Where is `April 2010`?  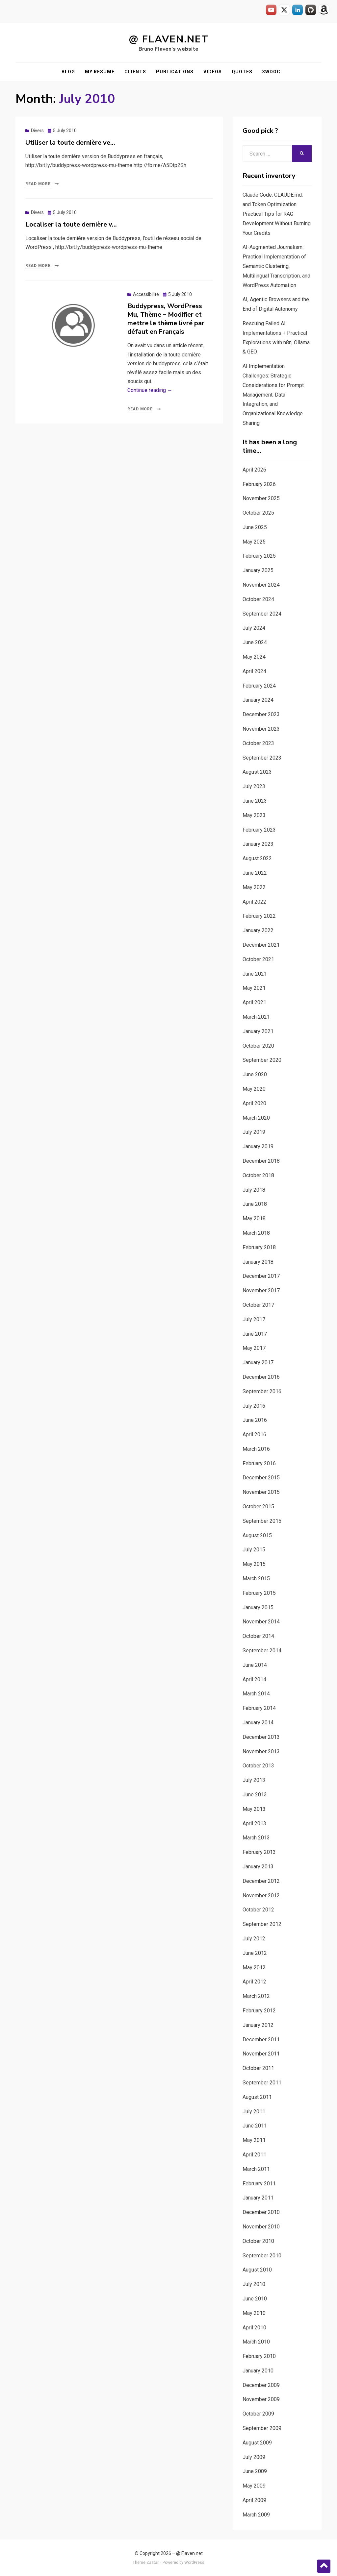 April 2010 is located at coordinates (254, 2327).